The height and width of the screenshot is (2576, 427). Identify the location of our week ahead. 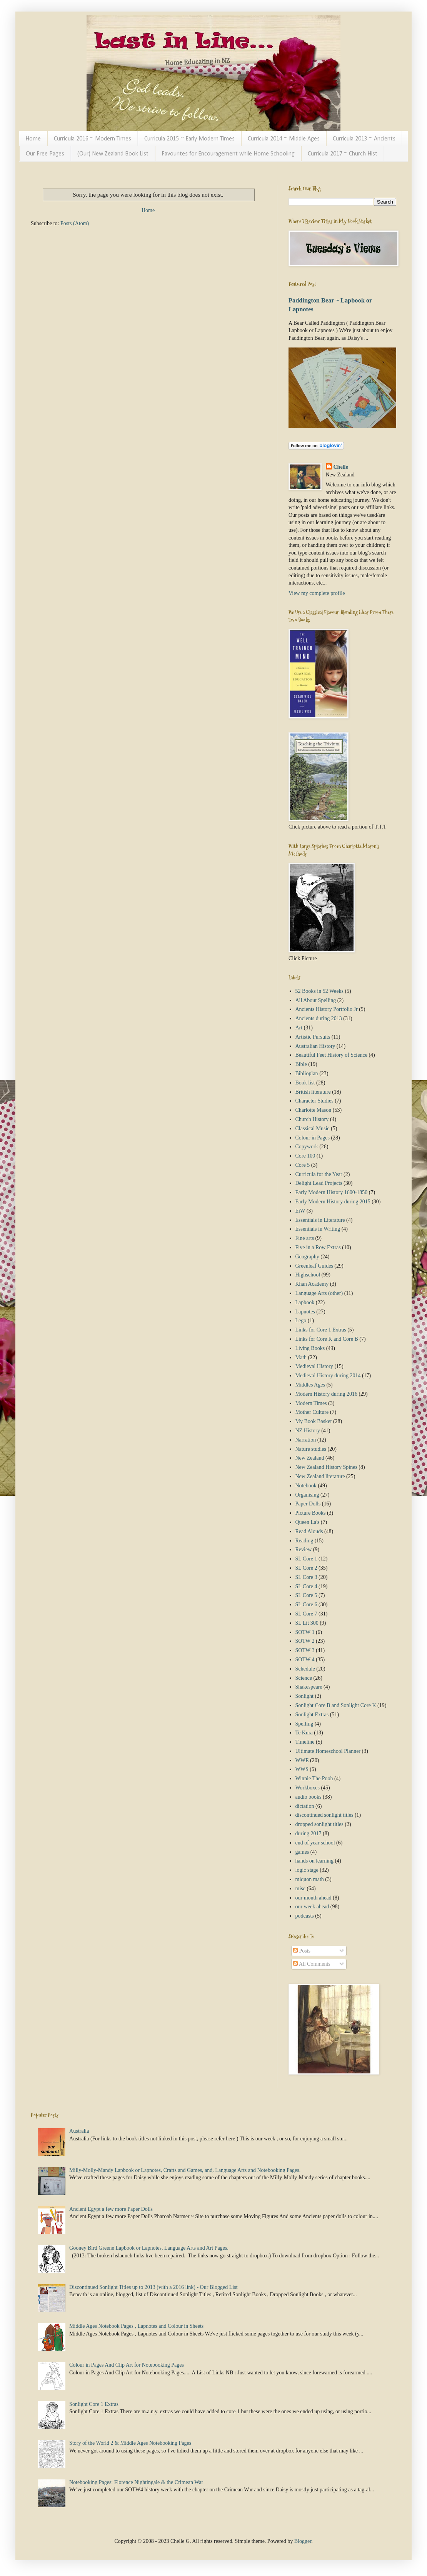
(312, 1906).